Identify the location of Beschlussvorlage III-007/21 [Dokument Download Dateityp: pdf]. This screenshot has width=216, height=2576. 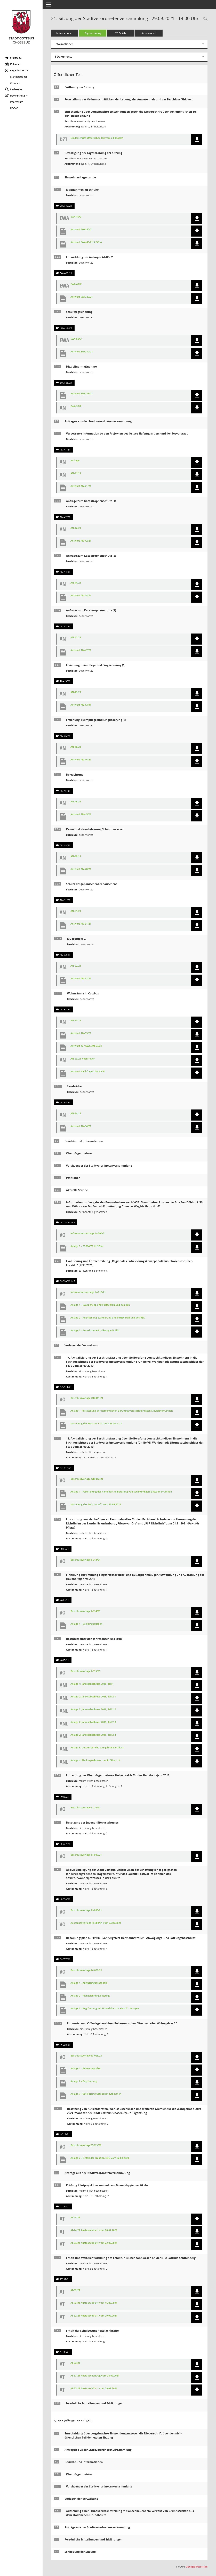
(86, 1854).